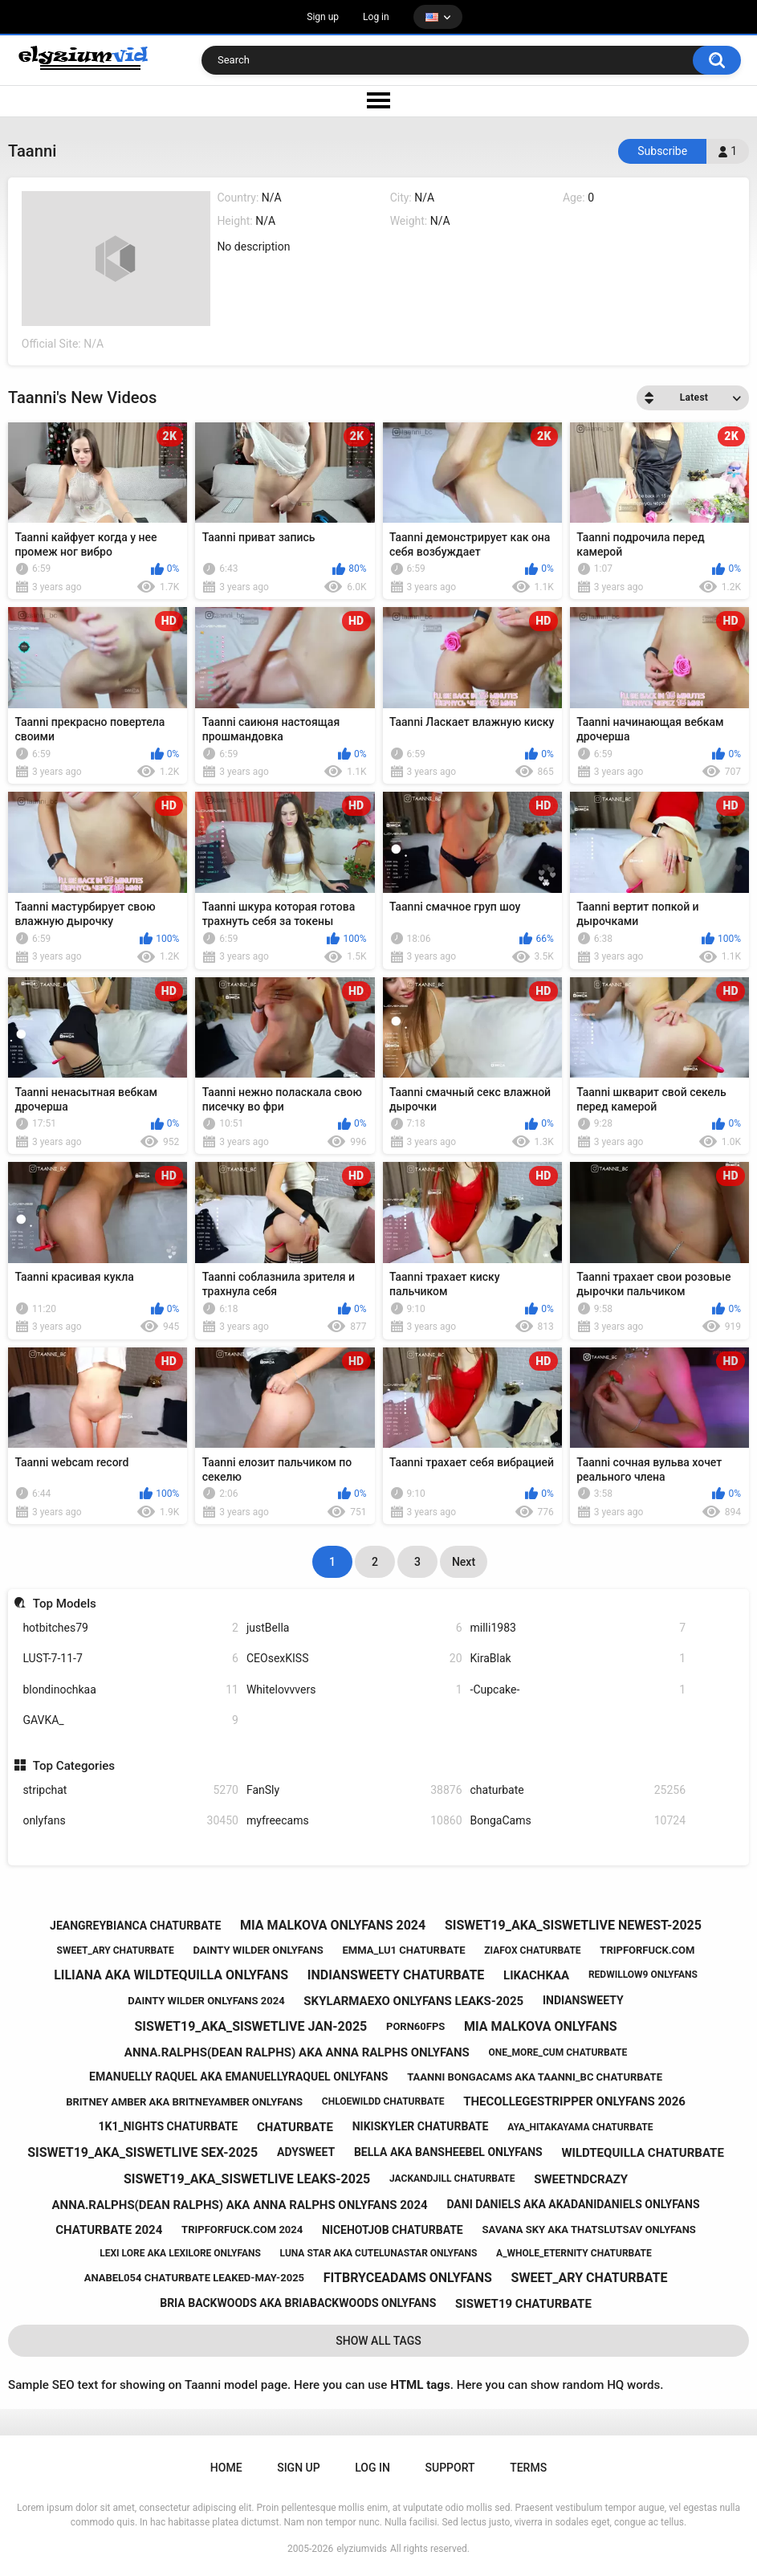 This screenshot has width=757, height=2576. Describe the element at coordinates (297, 2052) in the screenshot. I see `anna.ralphs(dean ralphs) aka anna ralphs onlyfans` at that location.